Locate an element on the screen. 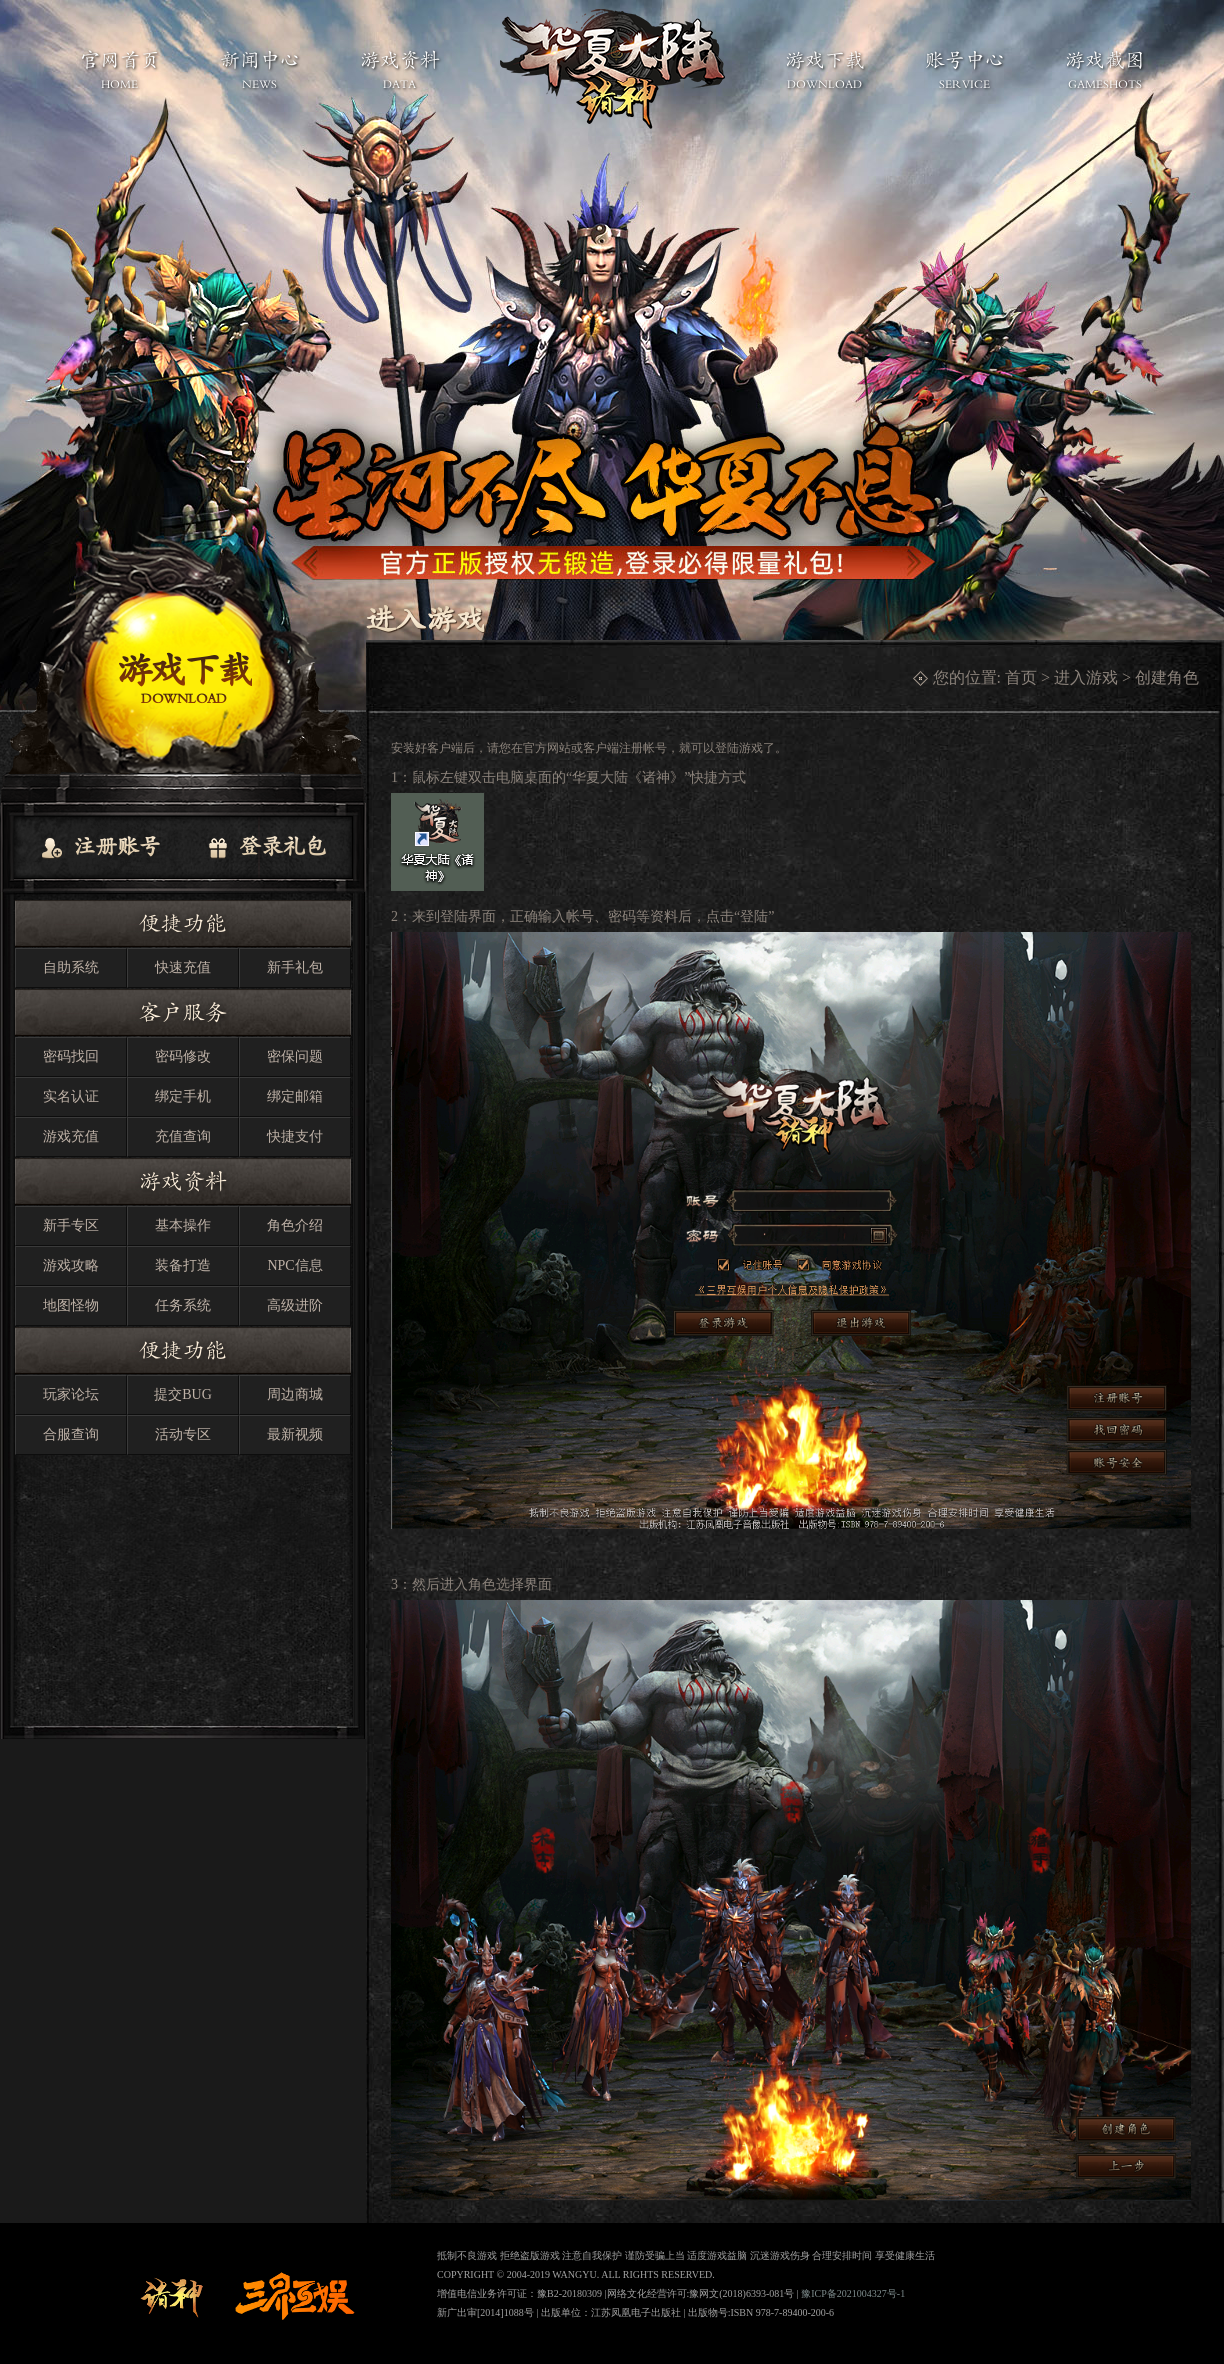 This screenshot has height=2364, width=1224. 快速充值 is located at coordinates (183, 967).